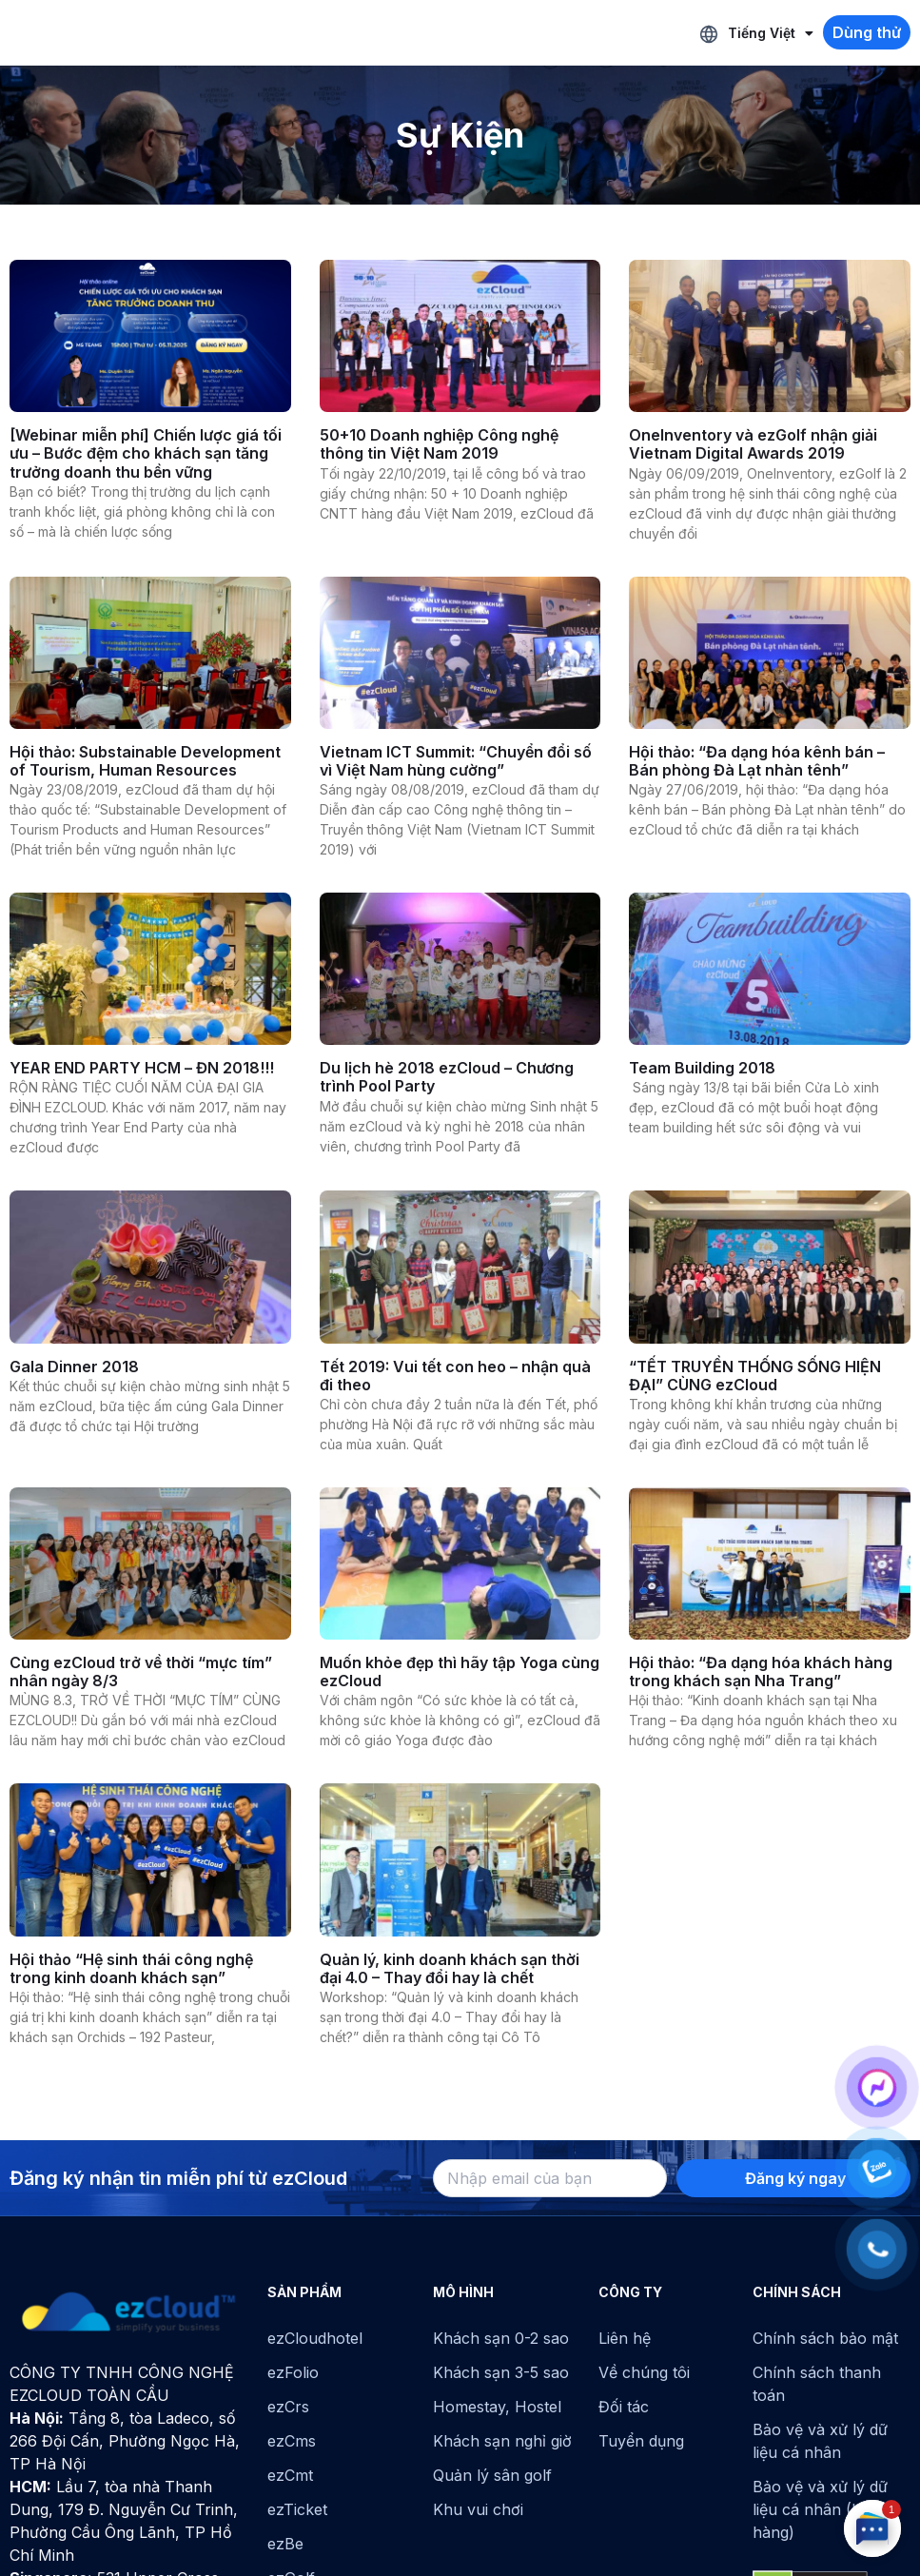 The height and width of the screenshot is (2576, 920). I want to click on Quản lý, kinh doanh khách sạn thời đại 4.0 – Thay đổi hay là chết, so click(449, 1968).